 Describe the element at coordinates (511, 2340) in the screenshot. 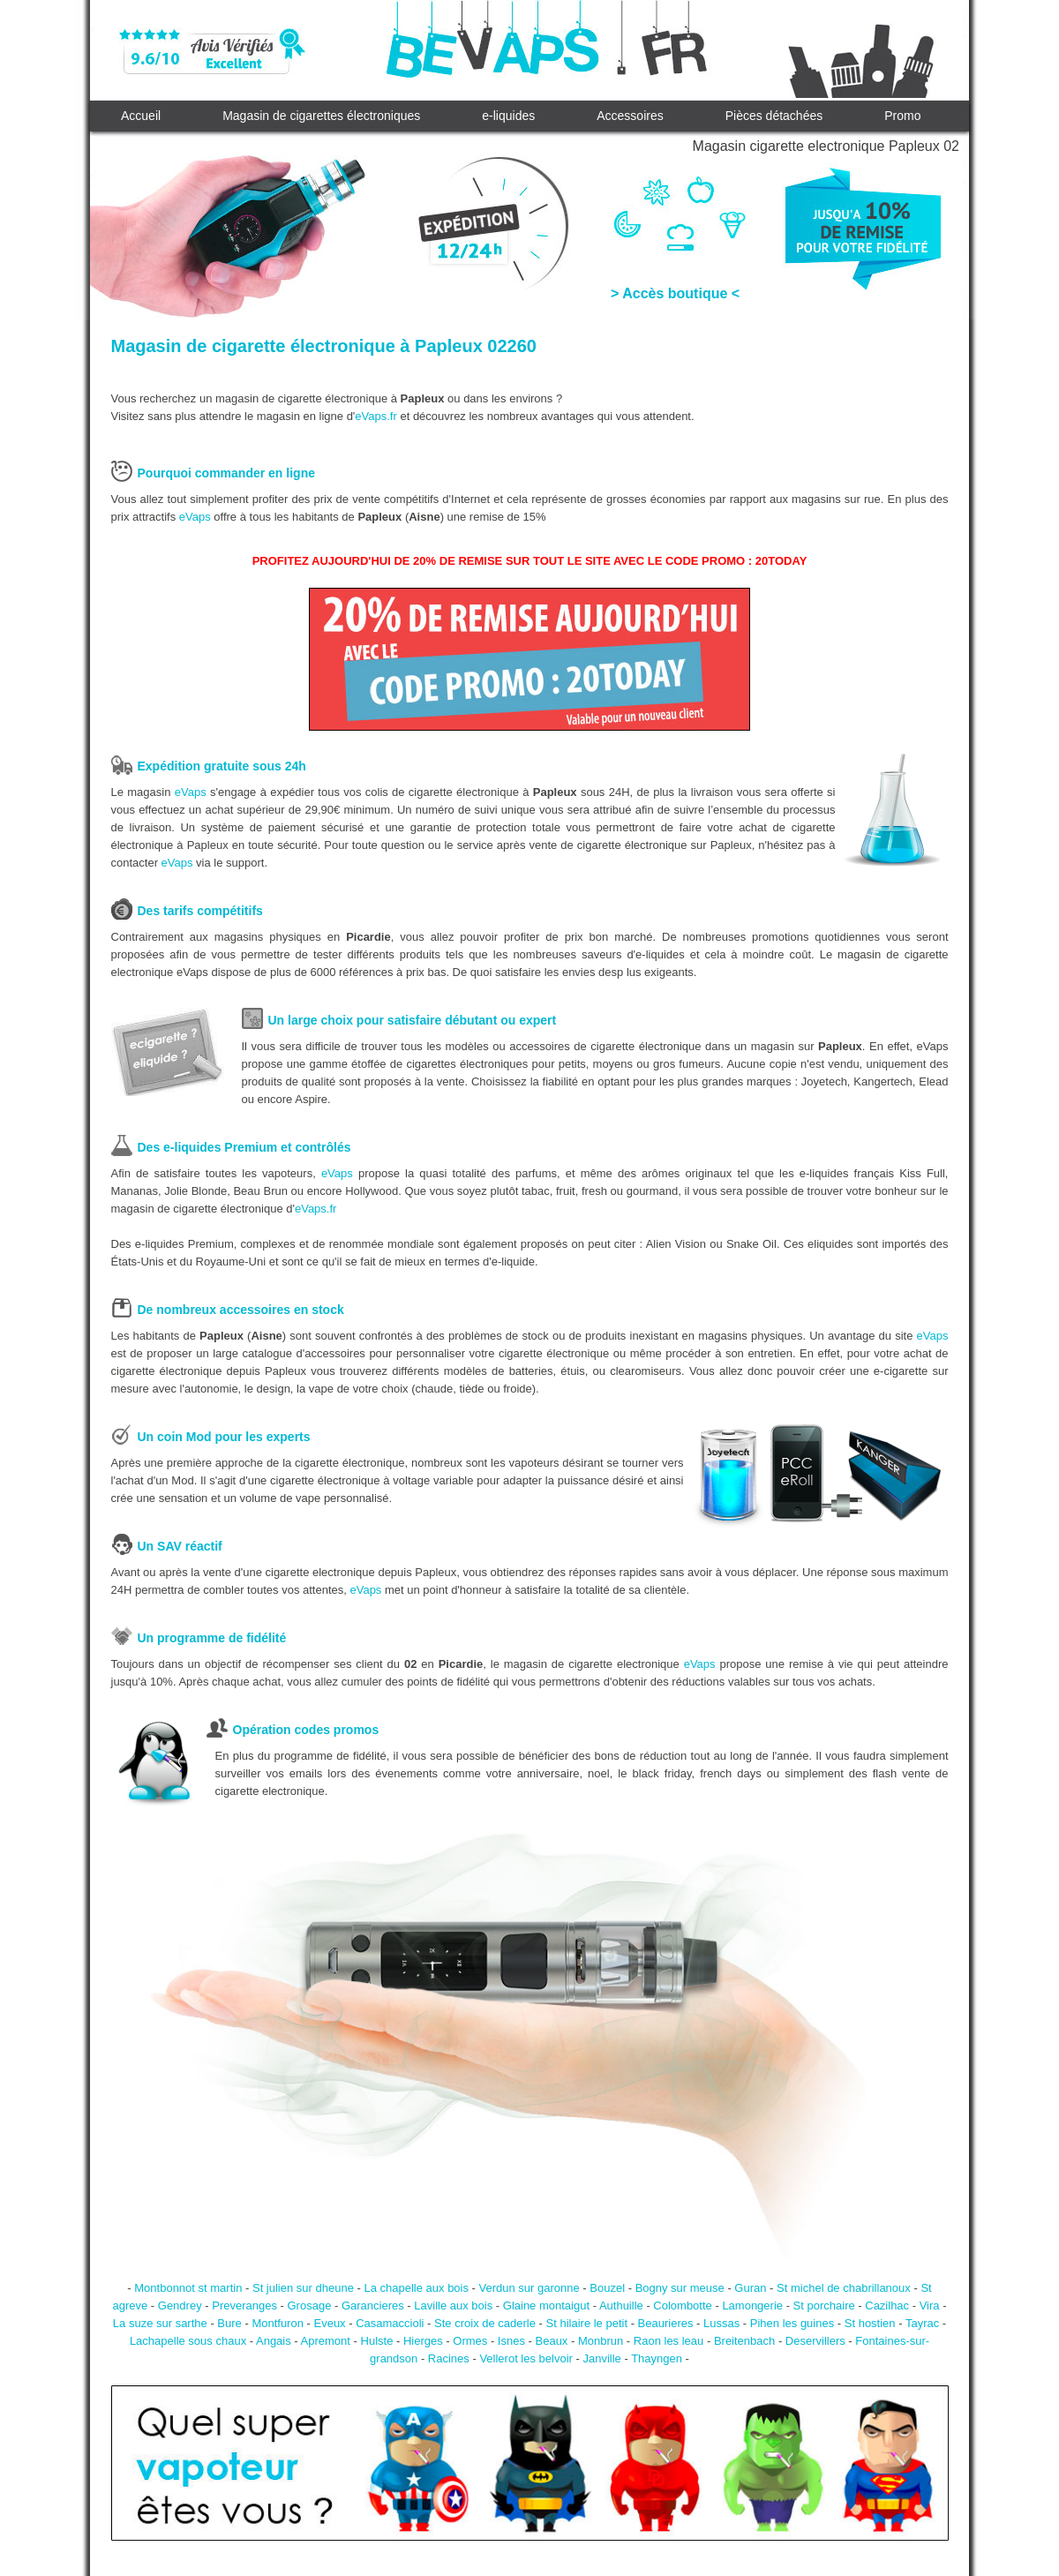

I see `Isnes` at that location.